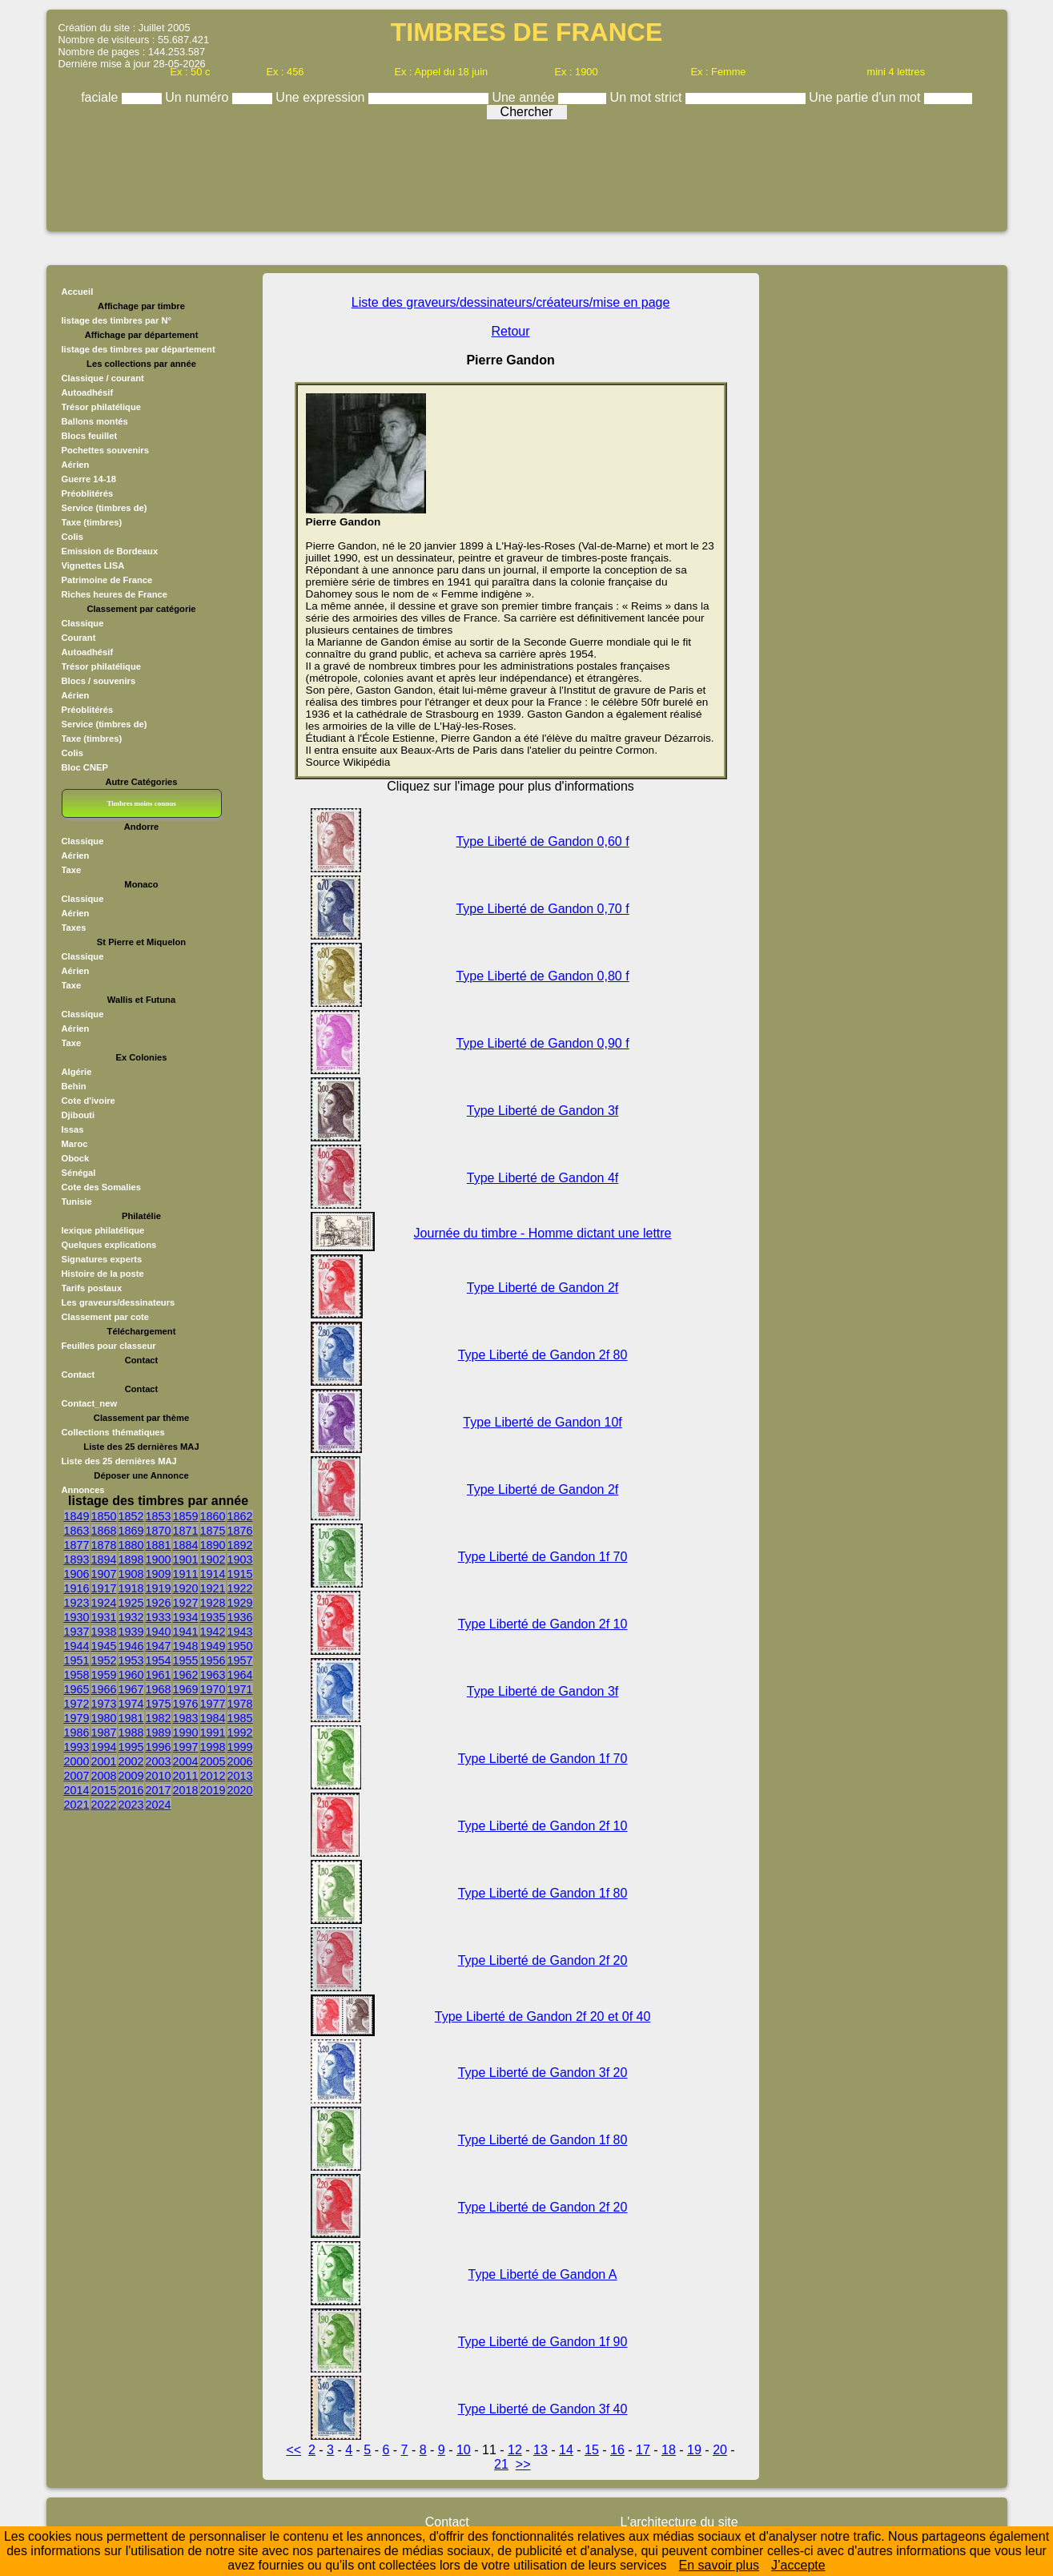  I want to click on Accueil, so click(78, 291).